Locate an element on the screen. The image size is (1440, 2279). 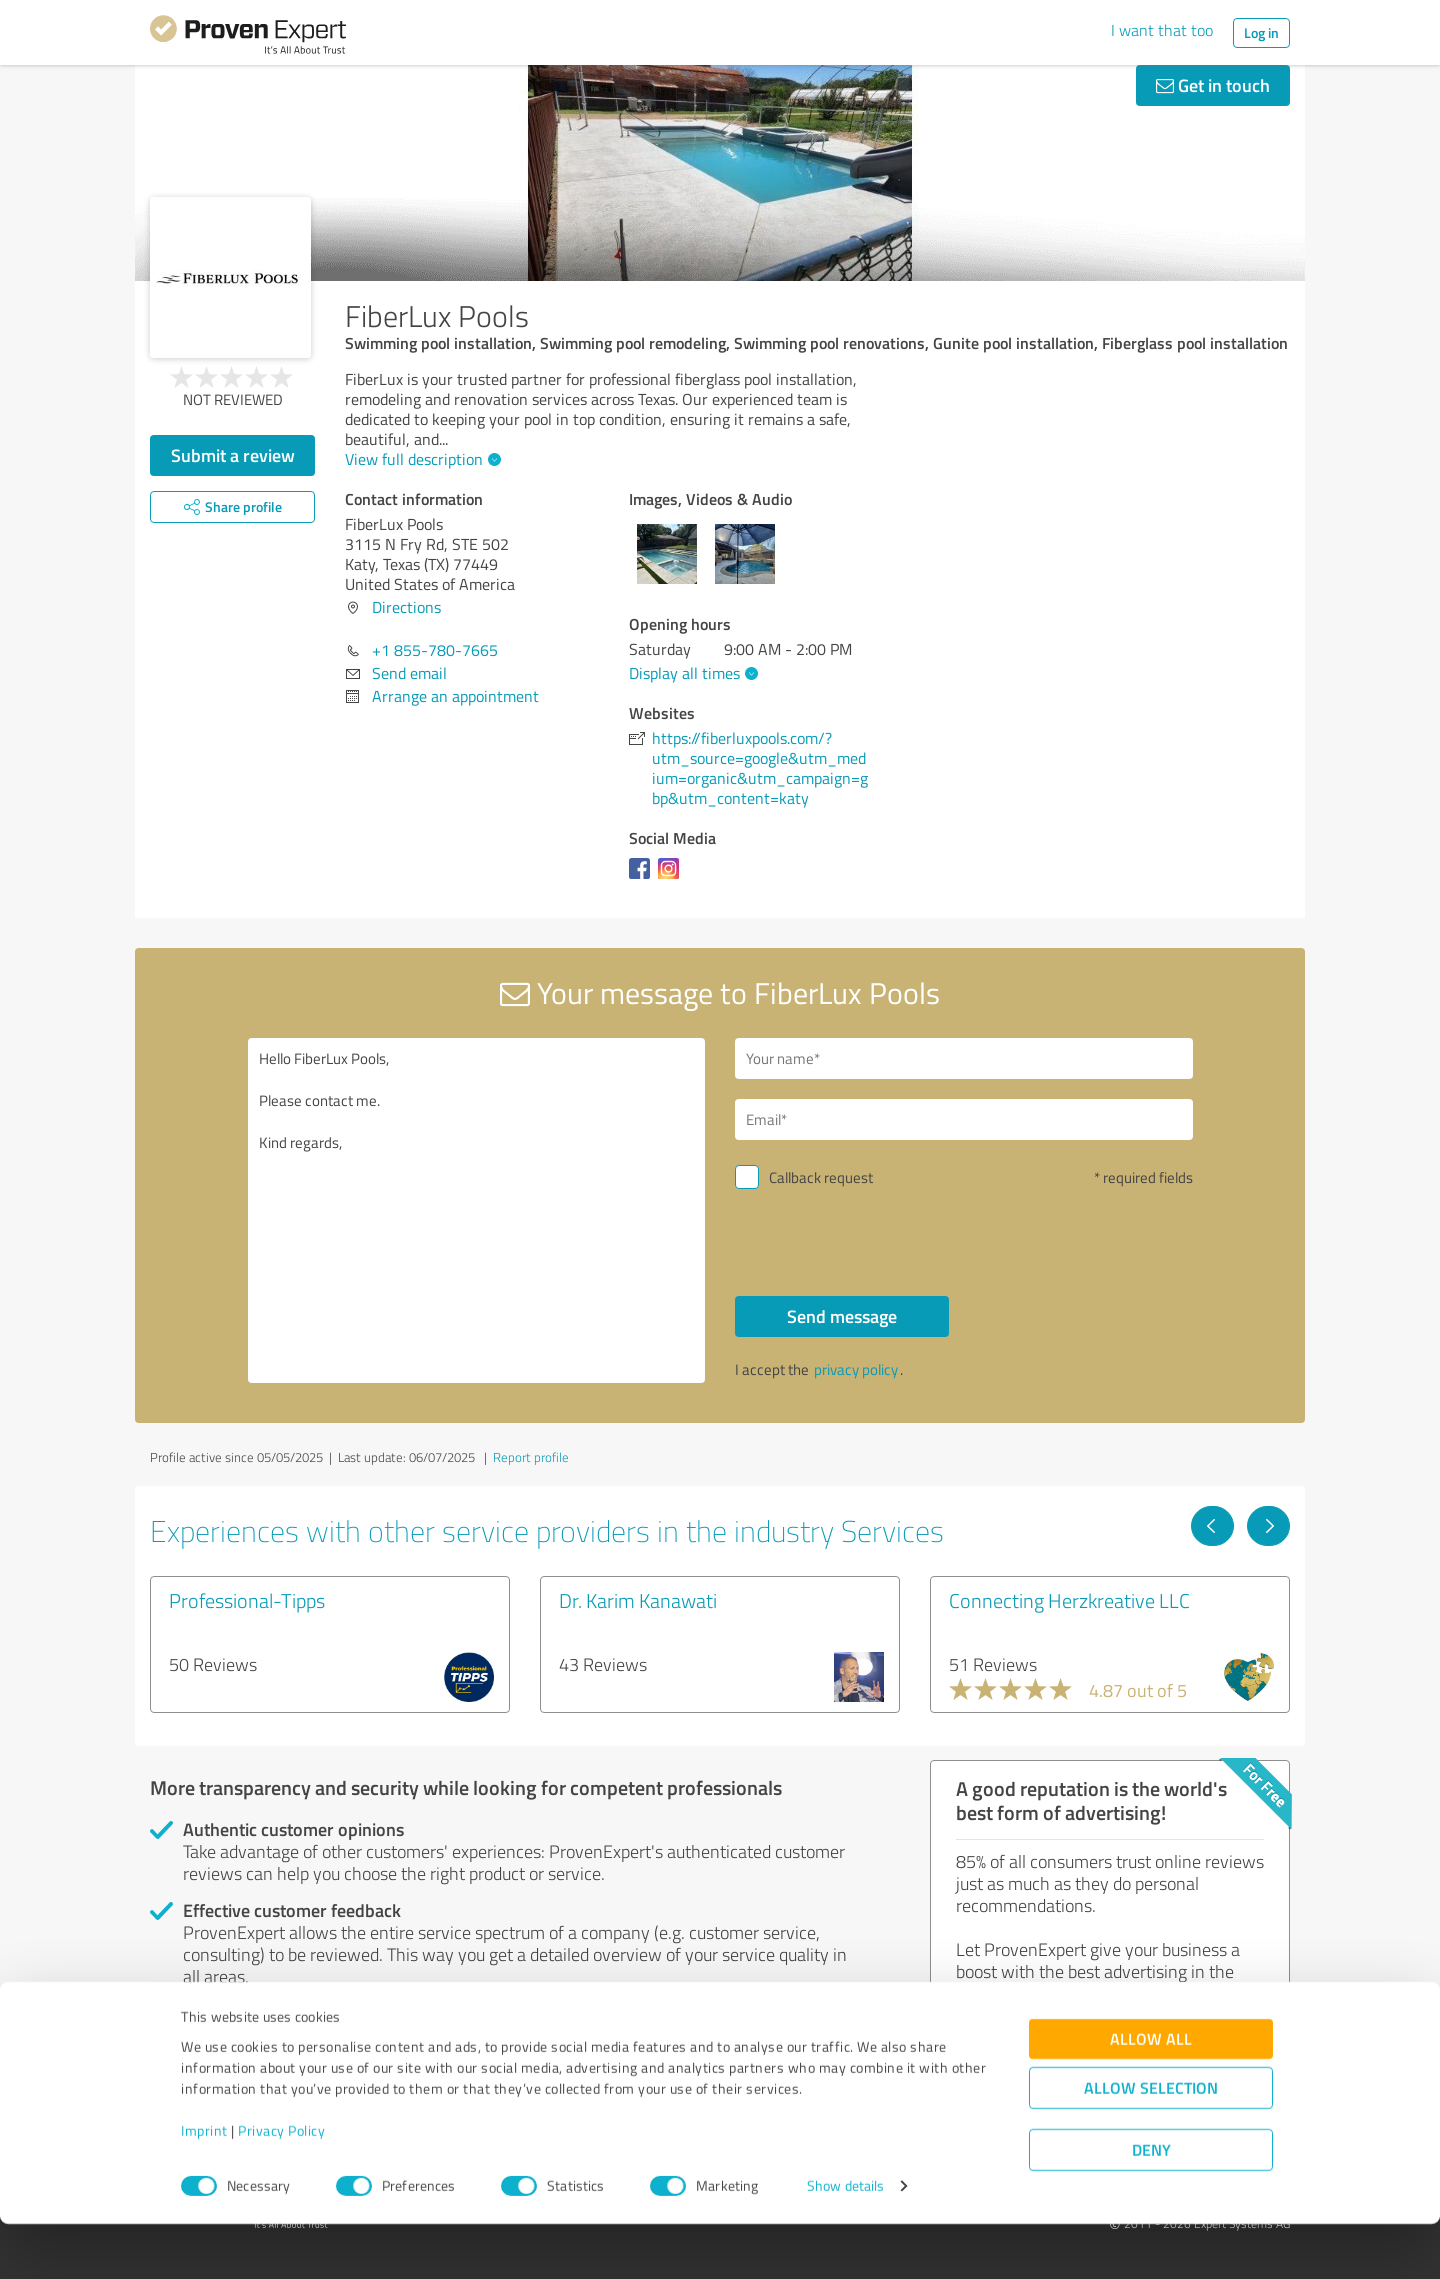
+1 855-780-7665 is located at coordinates (435, 650).